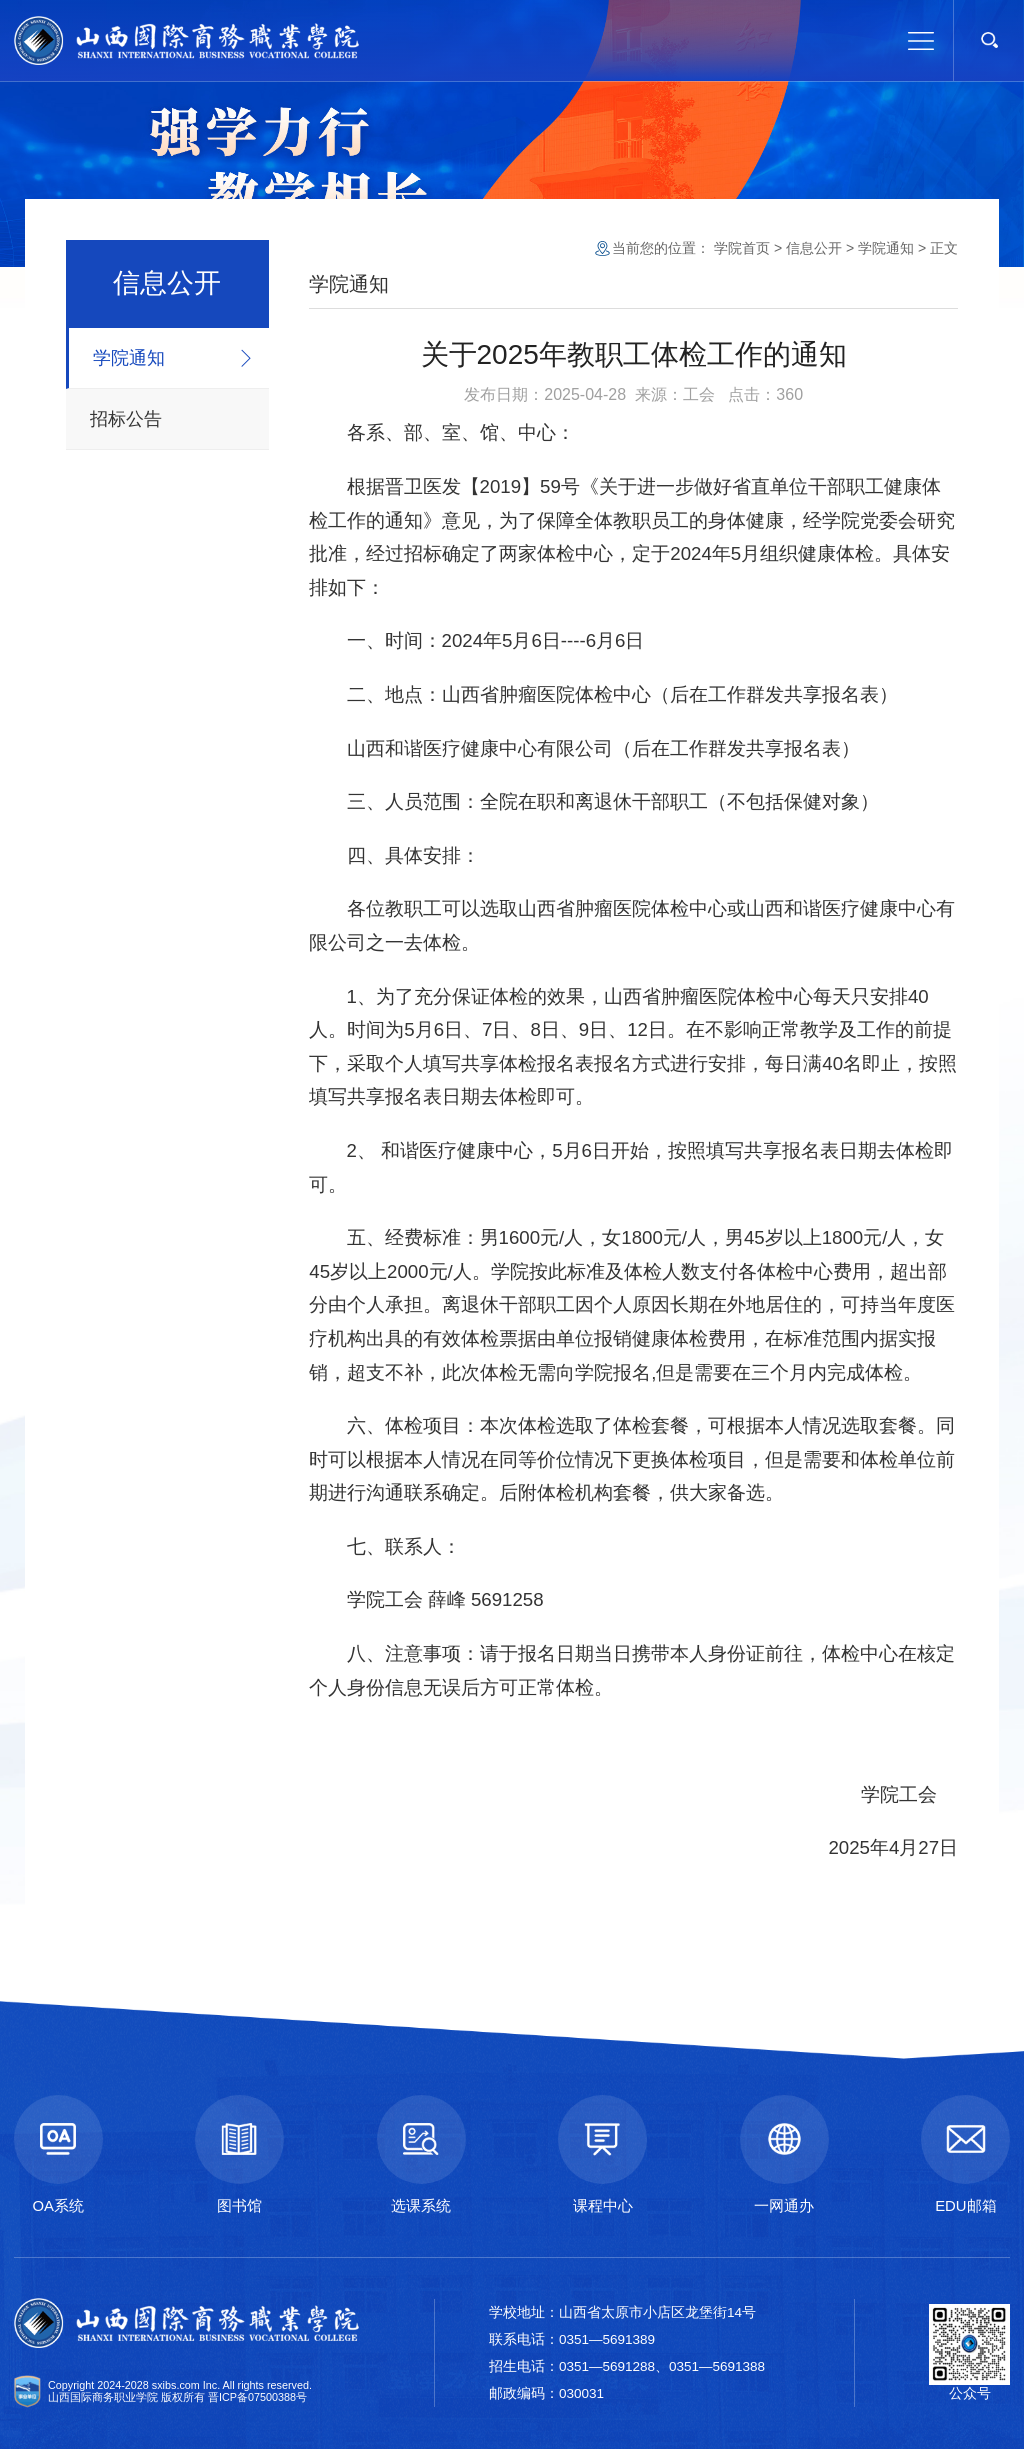  Describe the element at coordinates (814, 248) in the screenshot. I see `信息公开` at that location.